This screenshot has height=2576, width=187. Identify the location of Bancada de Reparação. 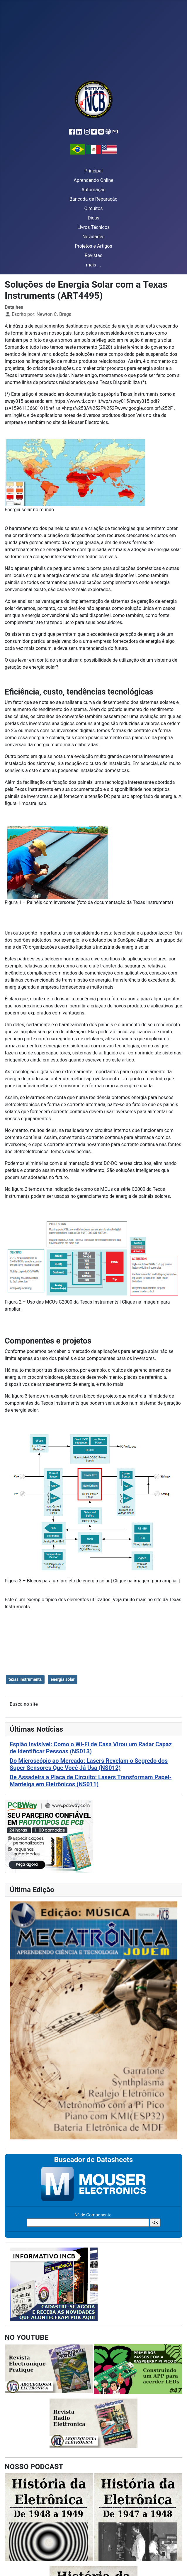
(93, 199).